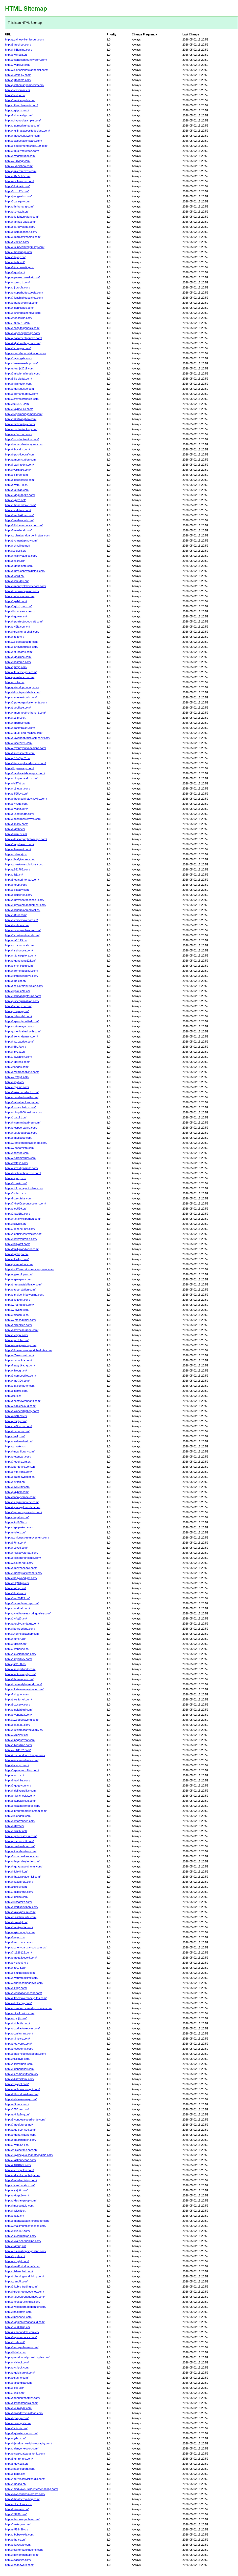 This screenshot has height=2576, width=238. Describe the element at coordinates (22, 398) in the screenshot. I see `http://y.travellerchecks.com/` at that location.